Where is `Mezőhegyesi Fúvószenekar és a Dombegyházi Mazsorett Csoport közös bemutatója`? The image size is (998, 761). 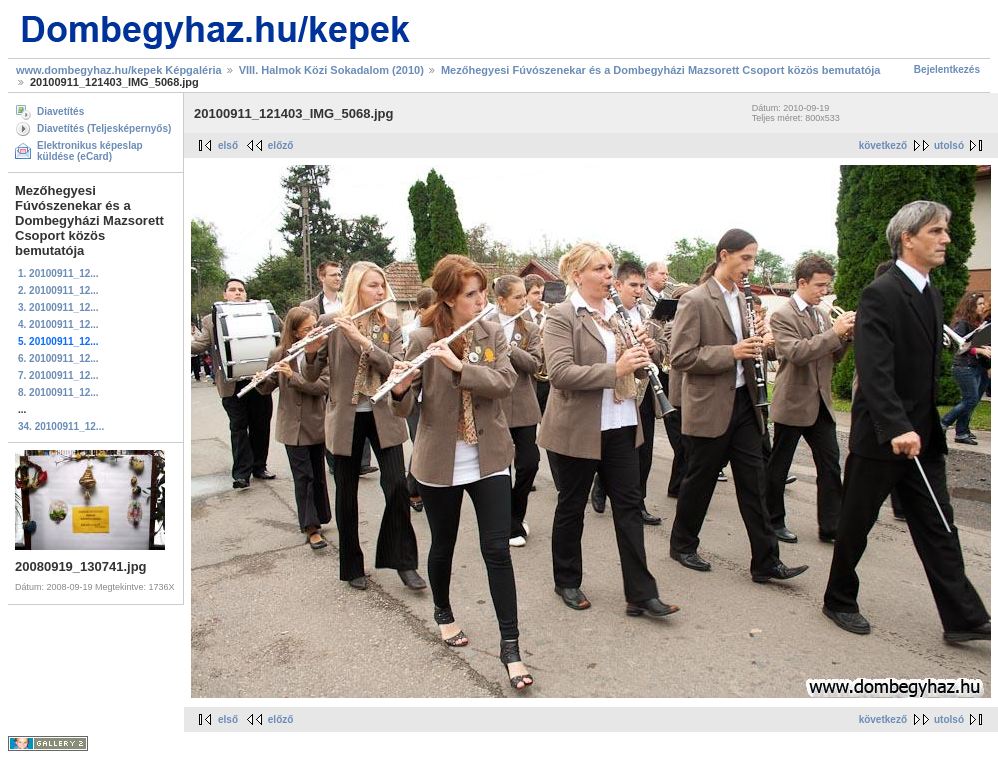 Mezőhegyesi Fúvószenekar és a Dombegyházi Mazsorett Csoport közös bemutatója is located at coordinates (661, 70).